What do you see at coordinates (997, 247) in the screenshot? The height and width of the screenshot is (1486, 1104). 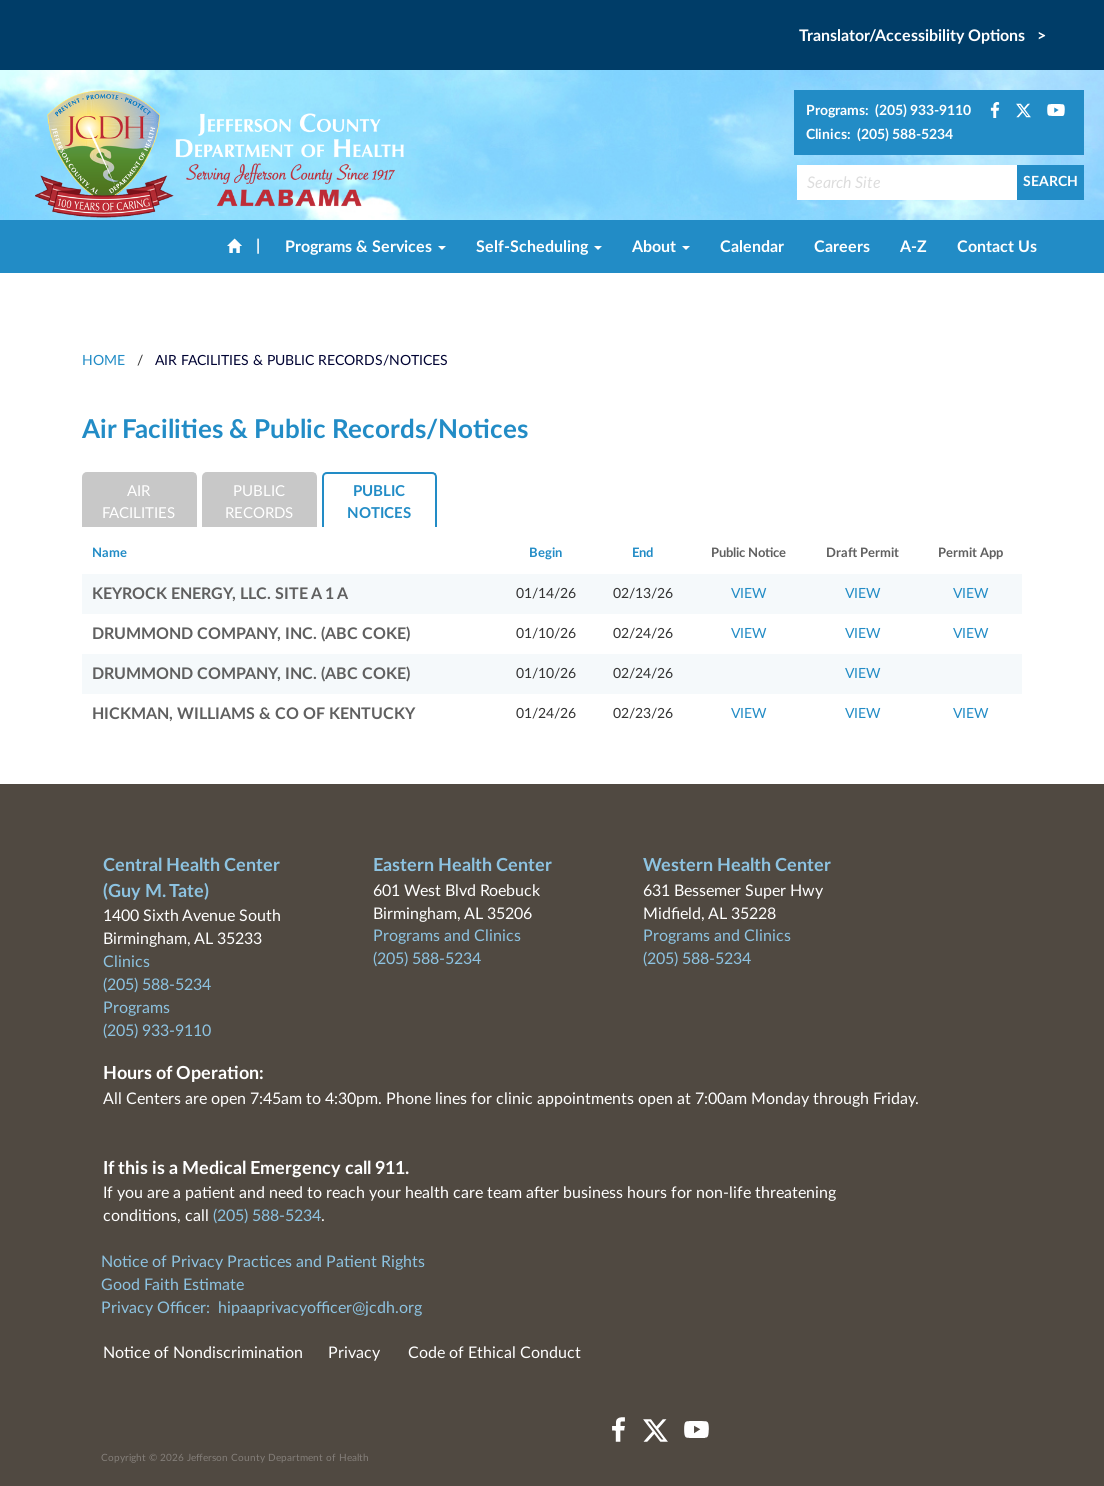 I see `Contact Us` at bounding box center [997, 247].